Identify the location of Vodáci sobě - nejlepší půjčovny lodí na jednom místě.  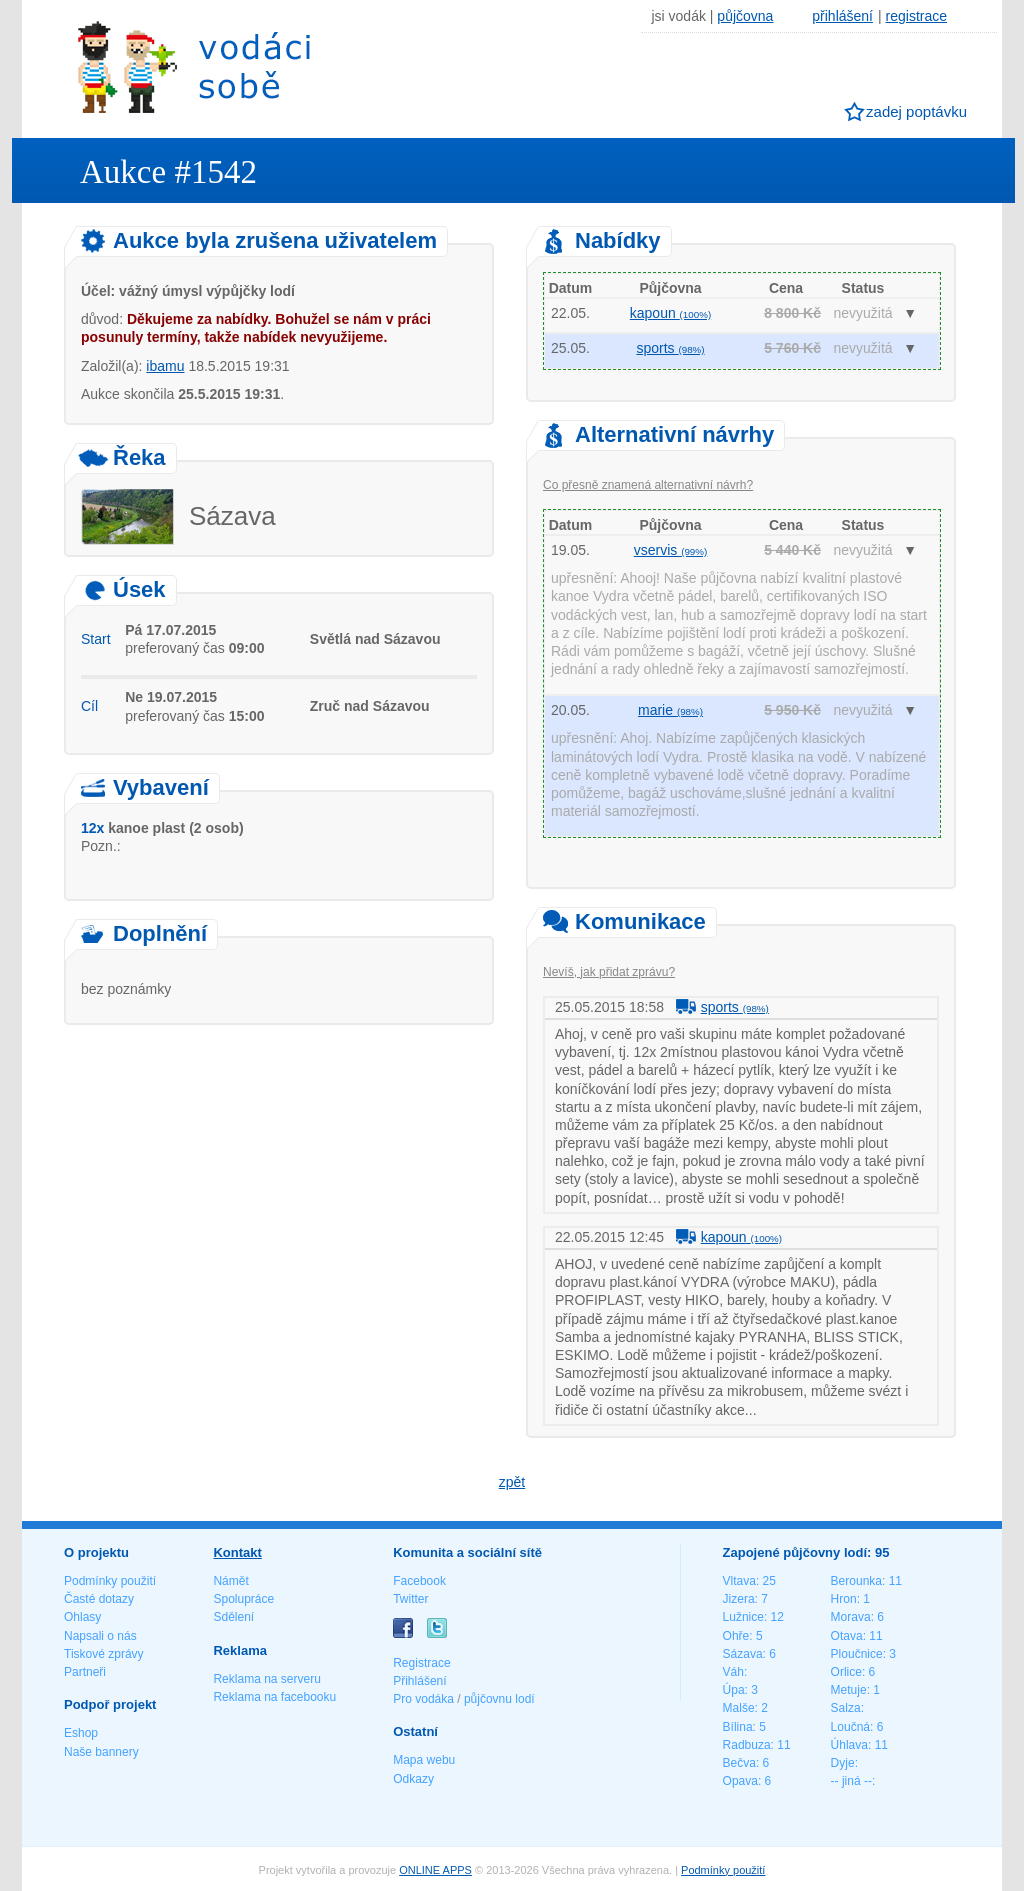
(194, 66).